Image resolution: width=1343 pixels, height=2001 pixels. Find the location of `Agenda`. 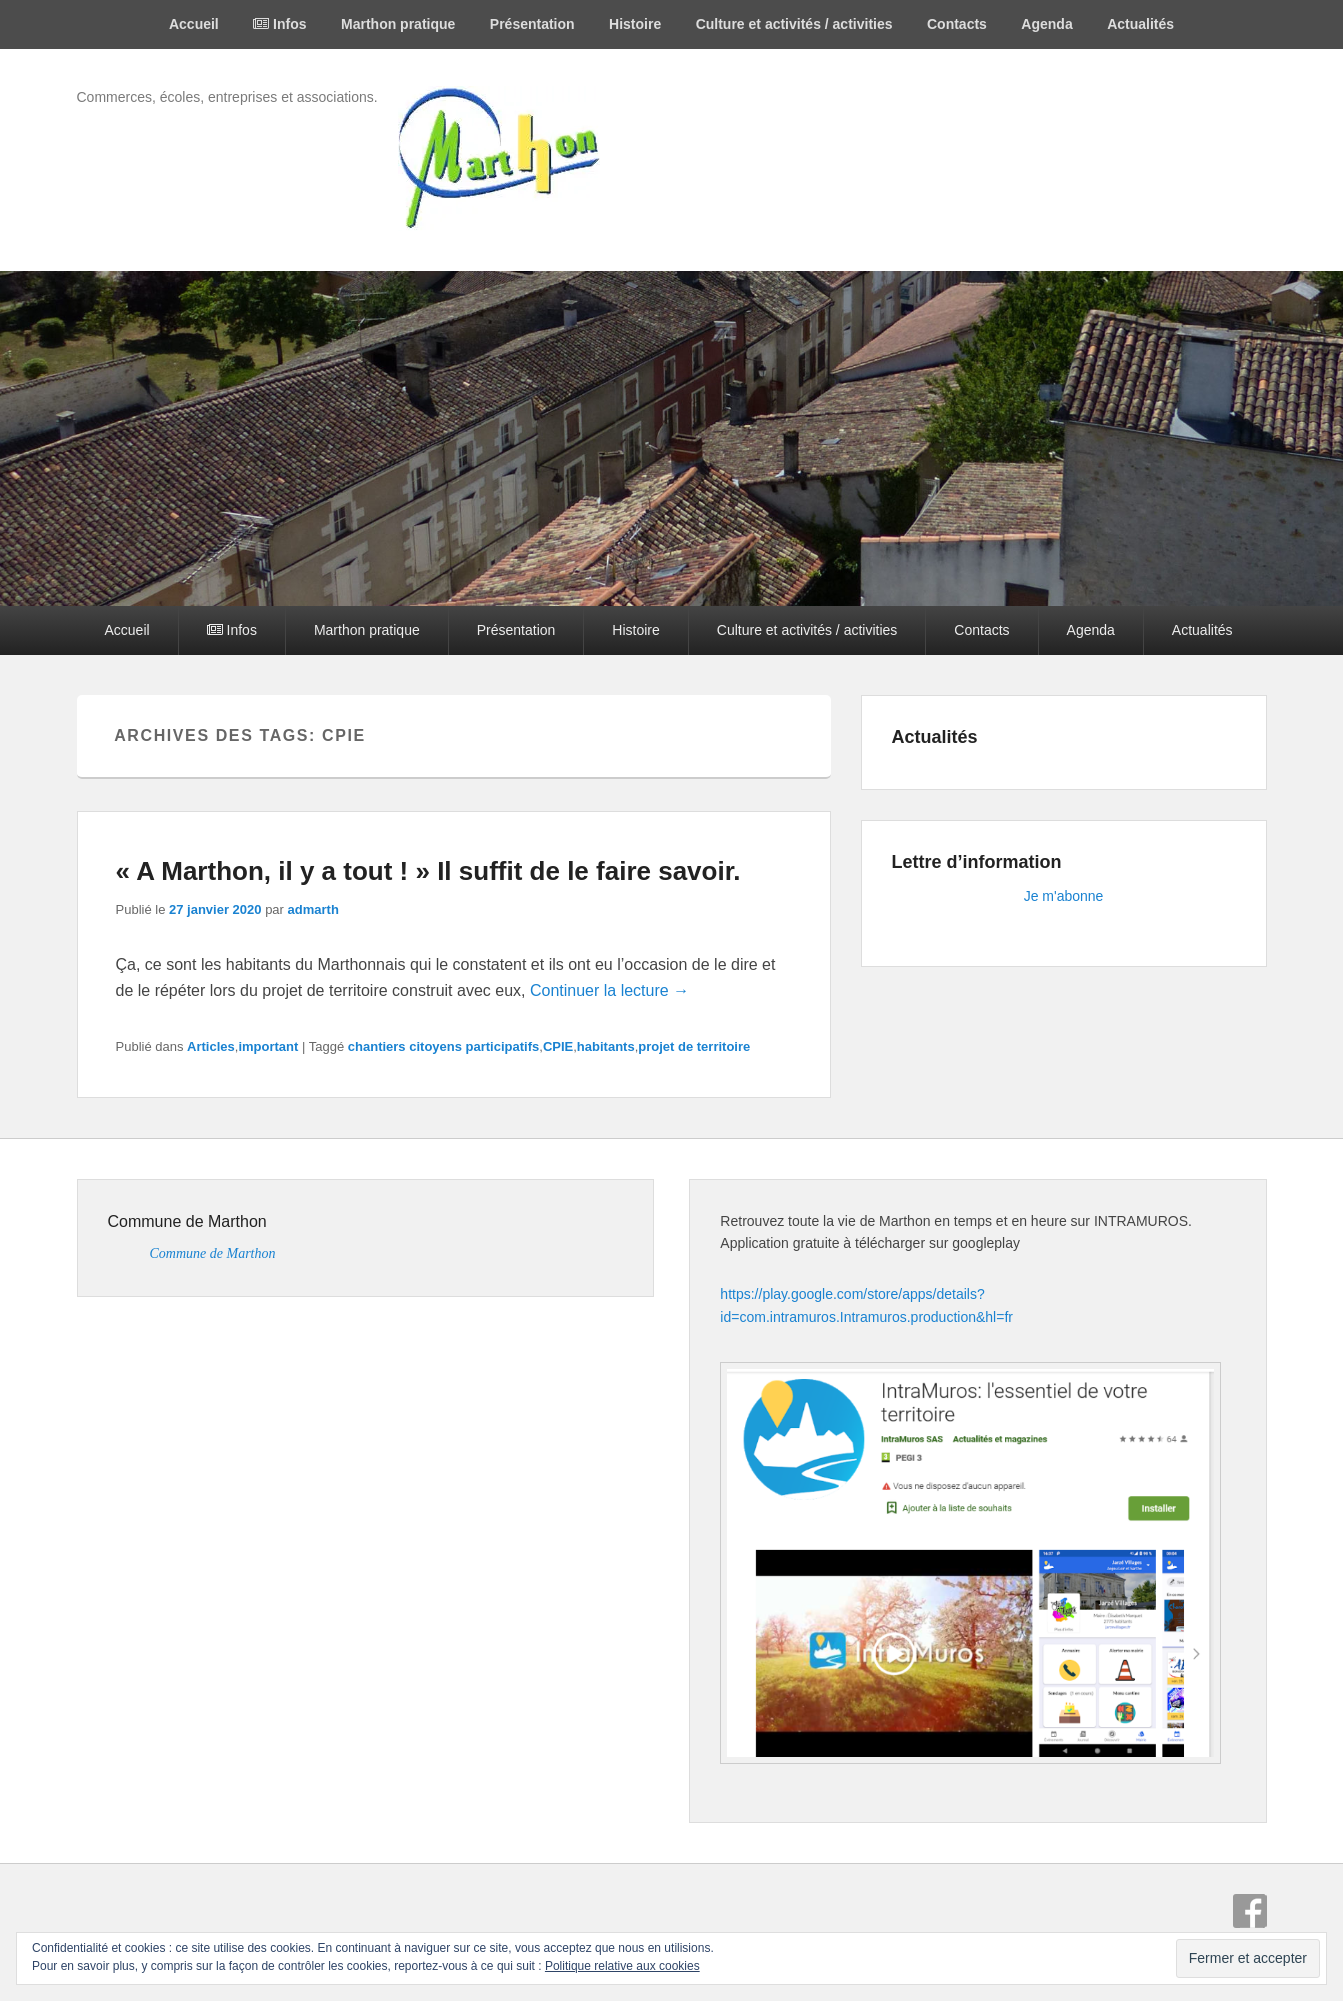

Agenda is located at coordinates (1046, 24).